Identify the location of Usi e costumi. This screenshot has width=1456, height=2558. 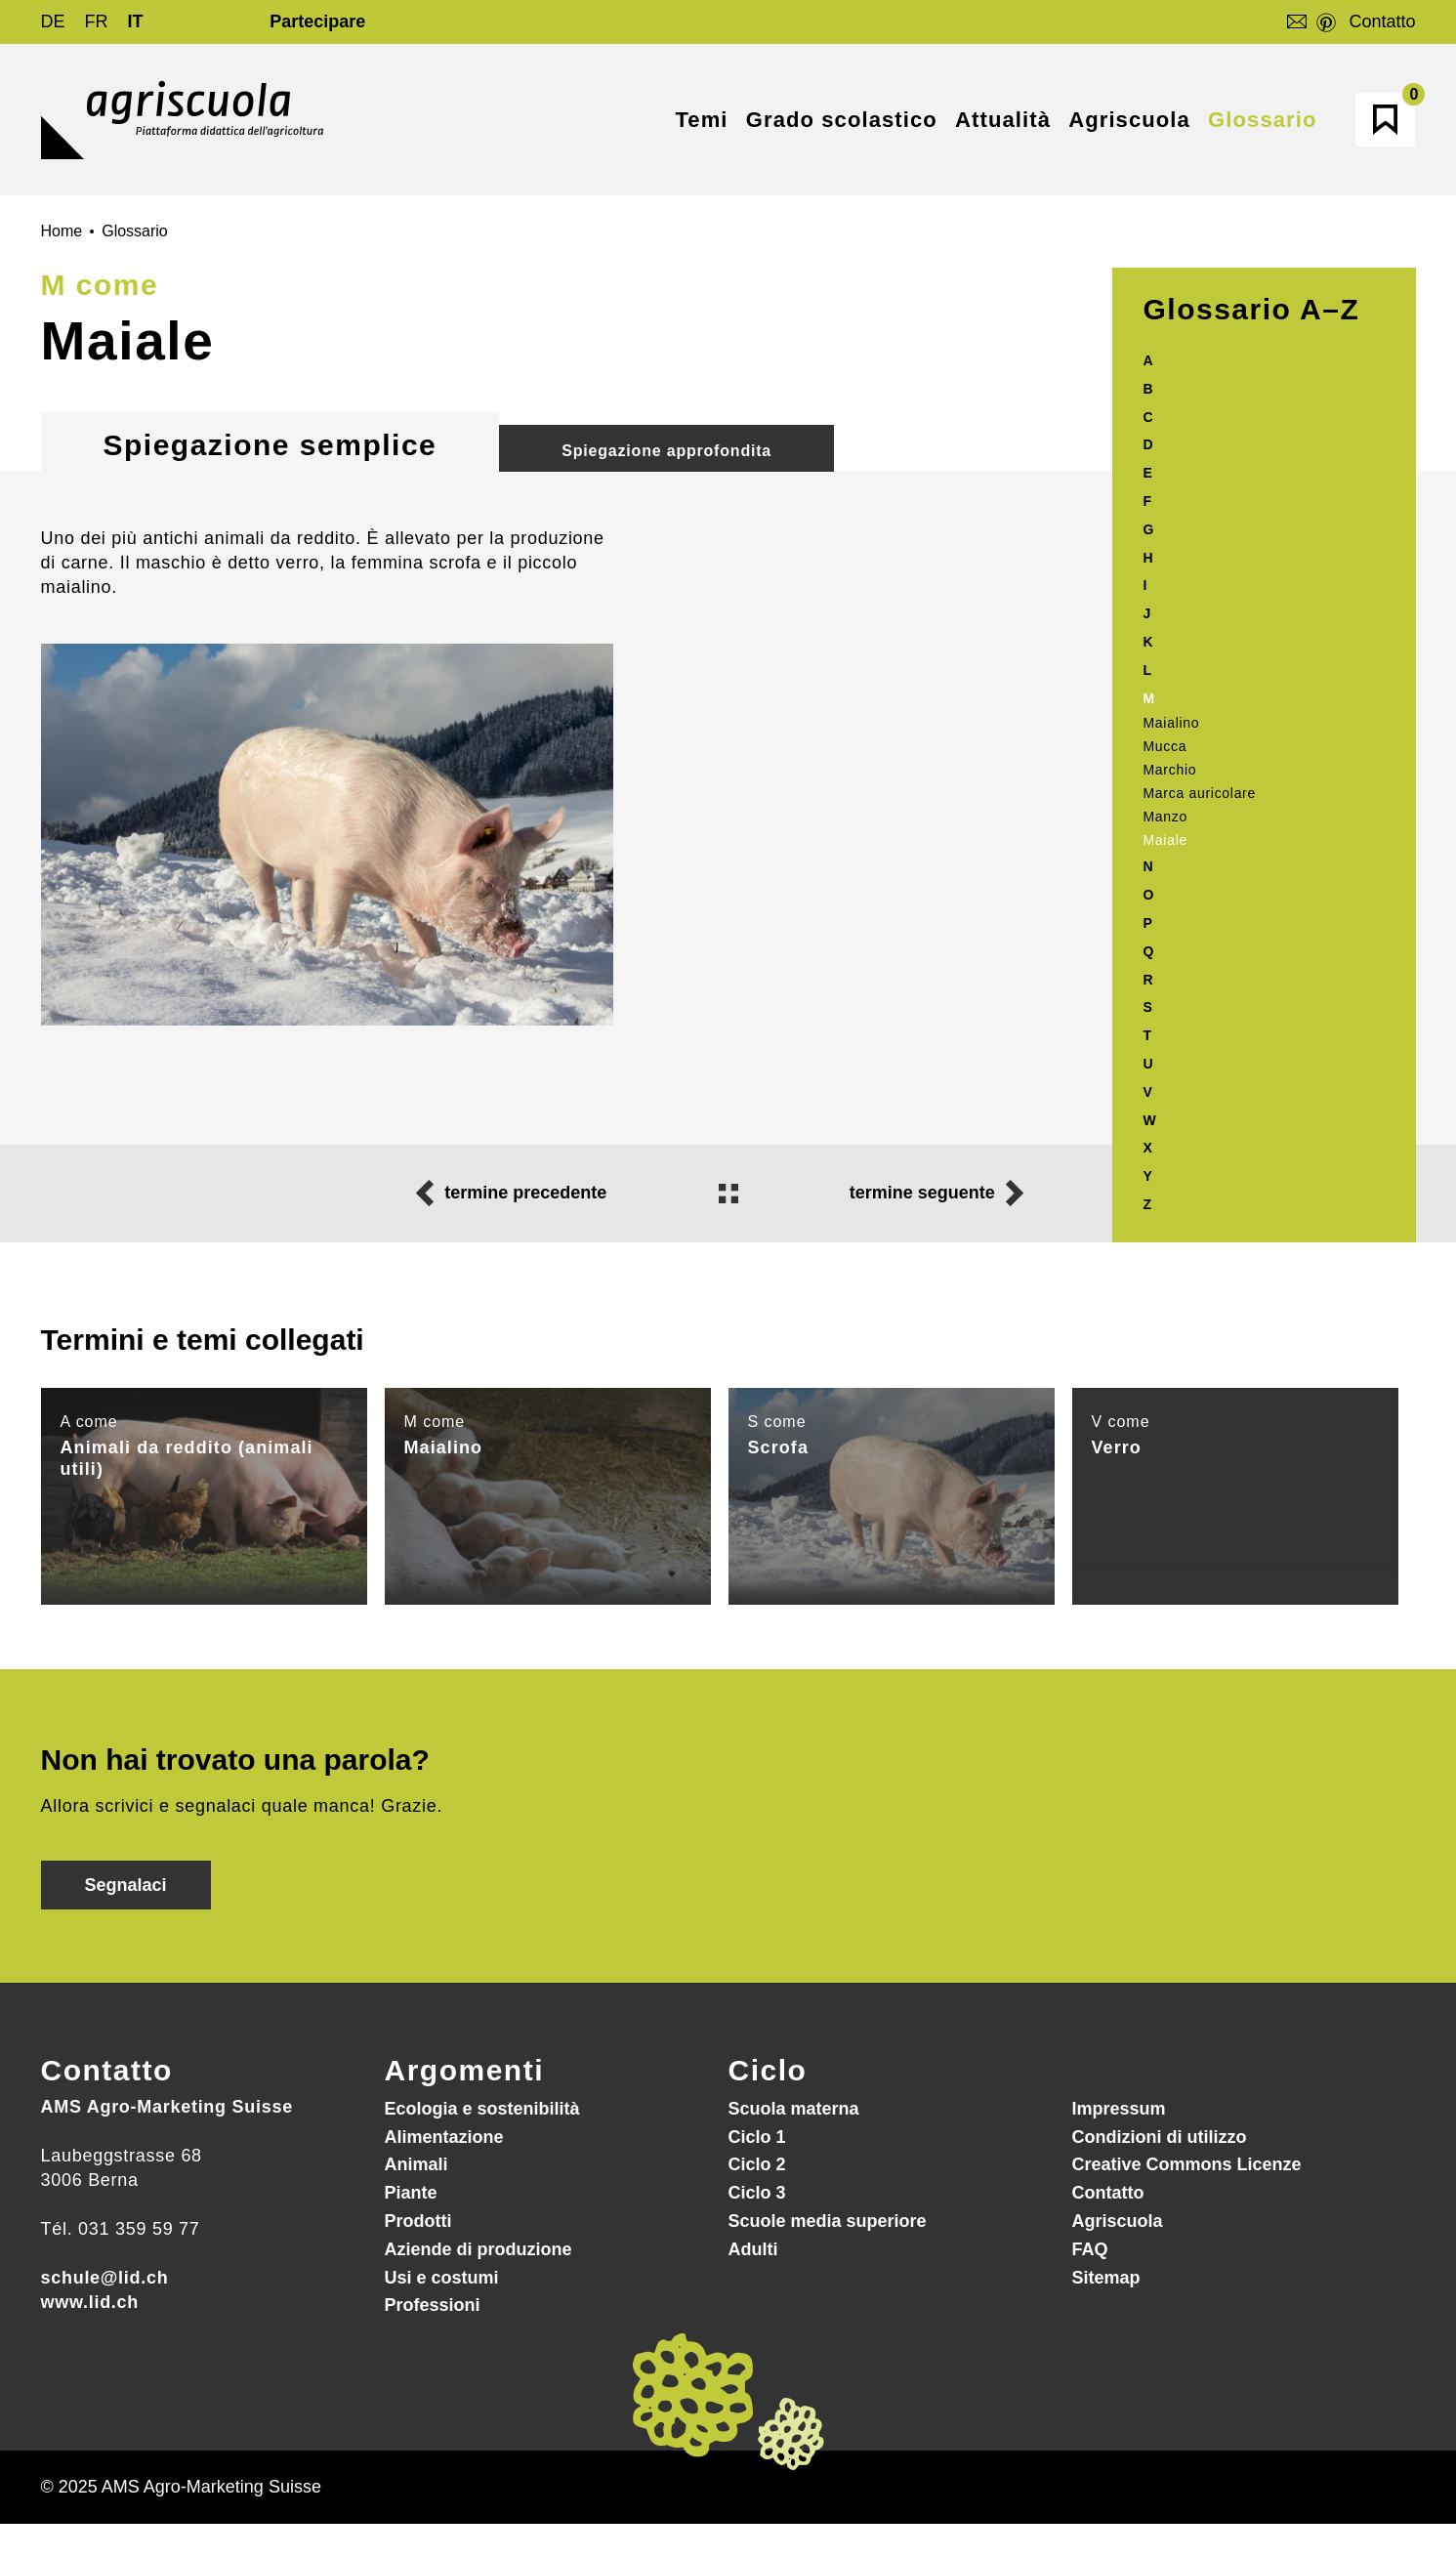
(442, 2277).